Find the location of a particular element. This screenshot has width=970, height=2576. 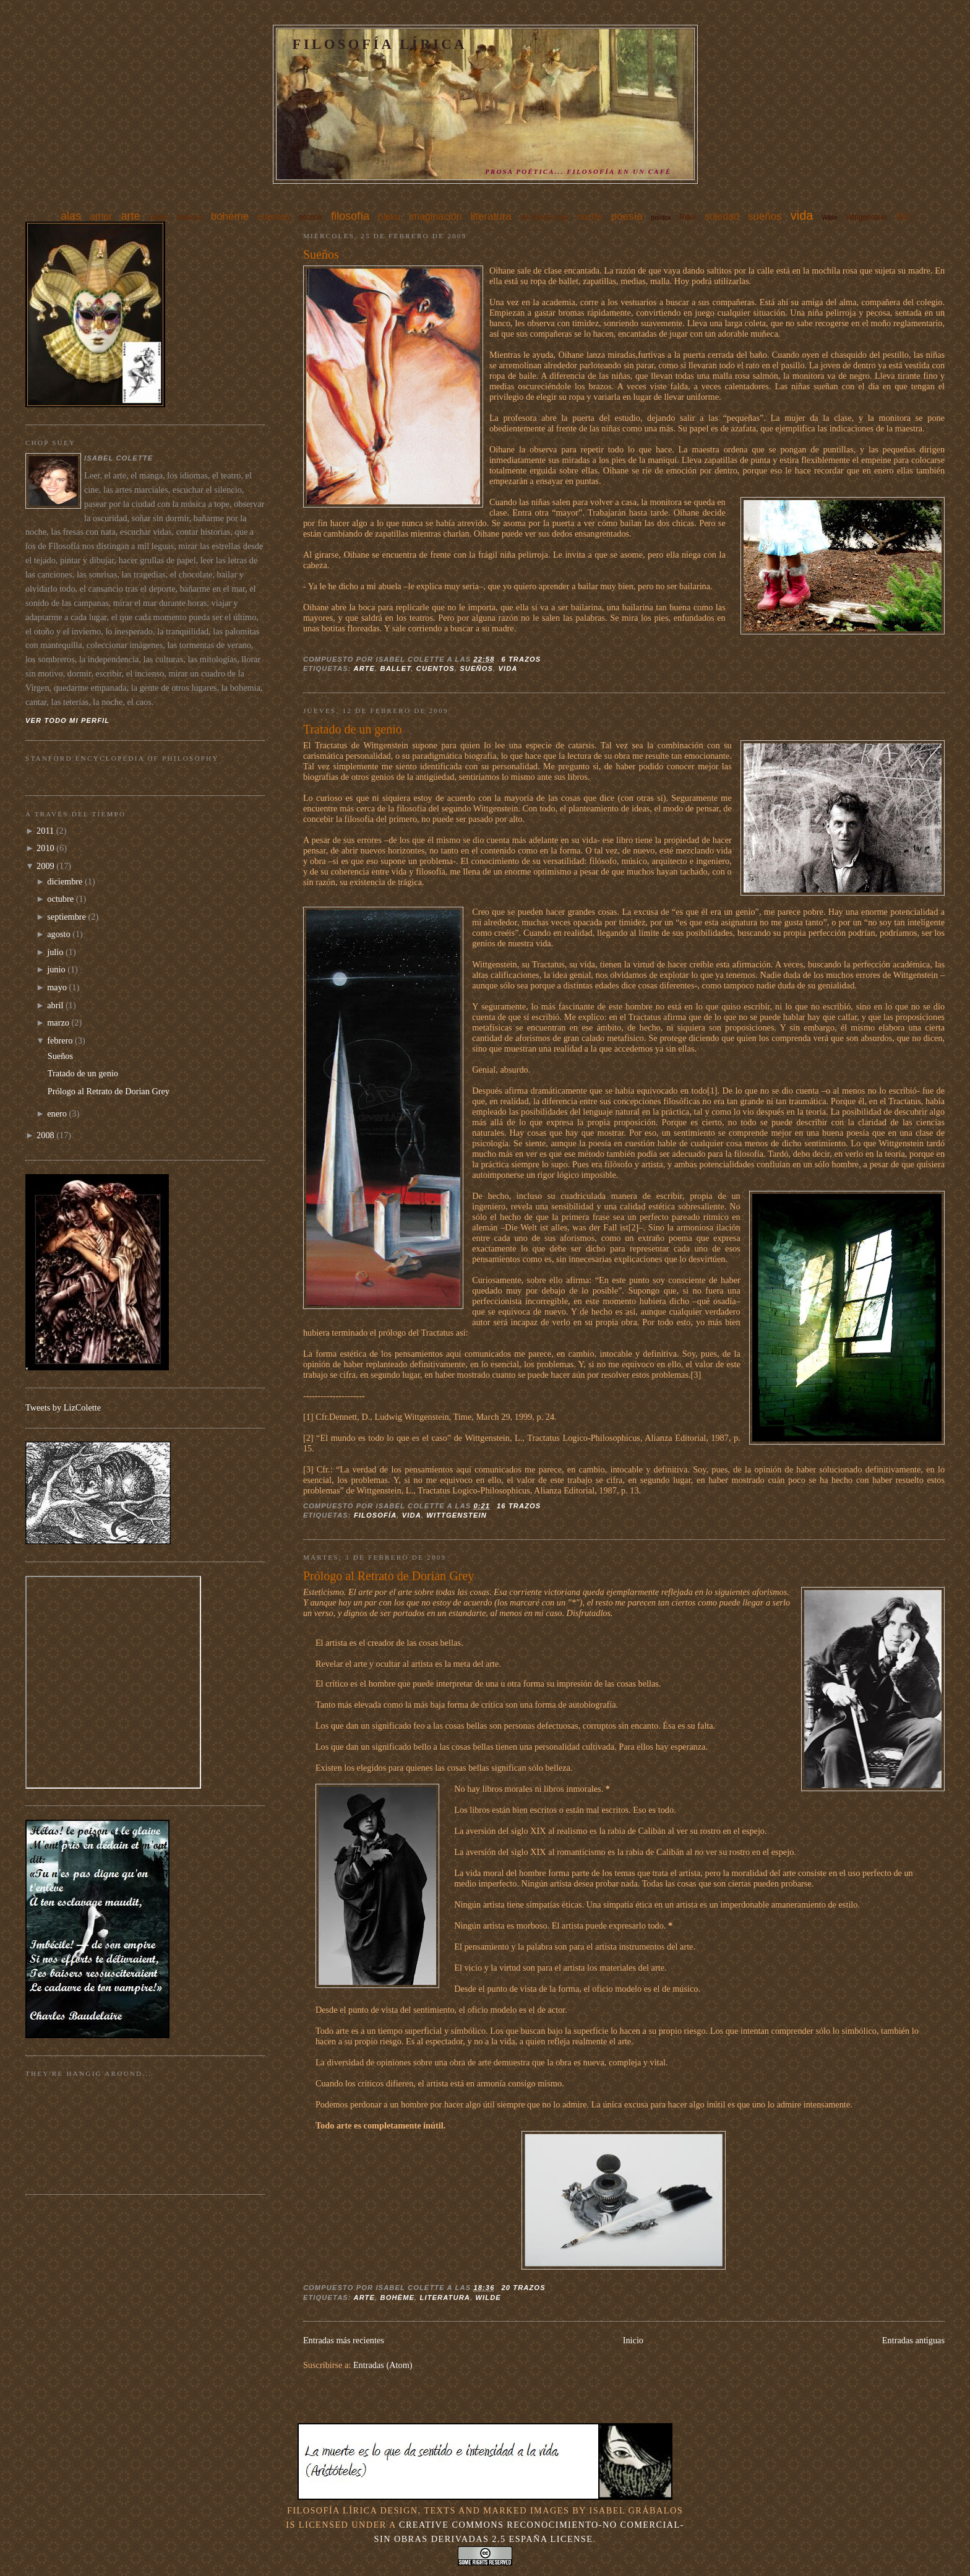

bohème is located at coordinates (230, 216).